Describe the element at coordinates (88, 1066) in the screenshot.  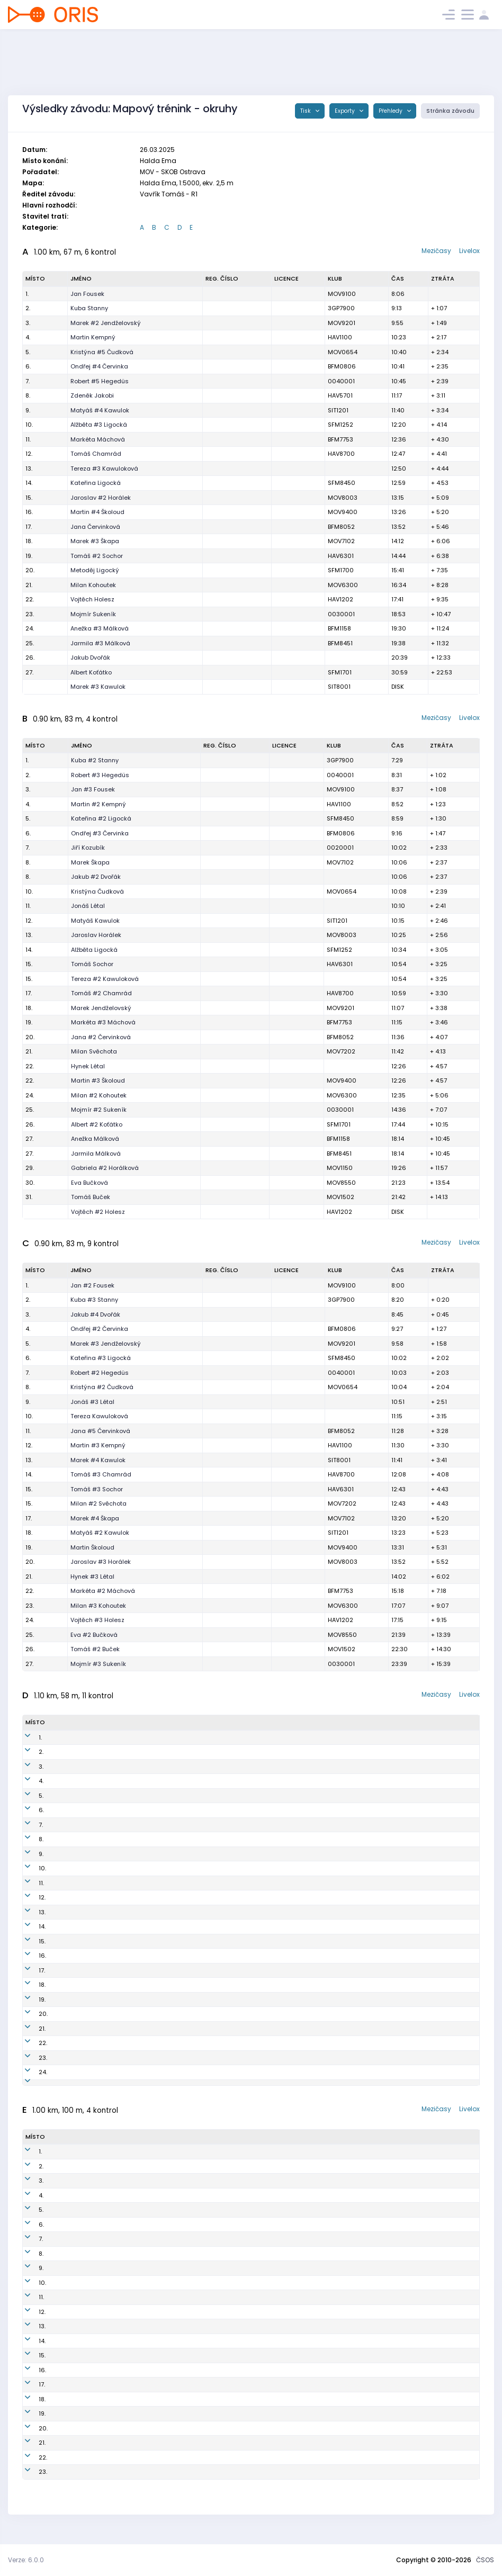
I see `Hynek Létal` at that location.